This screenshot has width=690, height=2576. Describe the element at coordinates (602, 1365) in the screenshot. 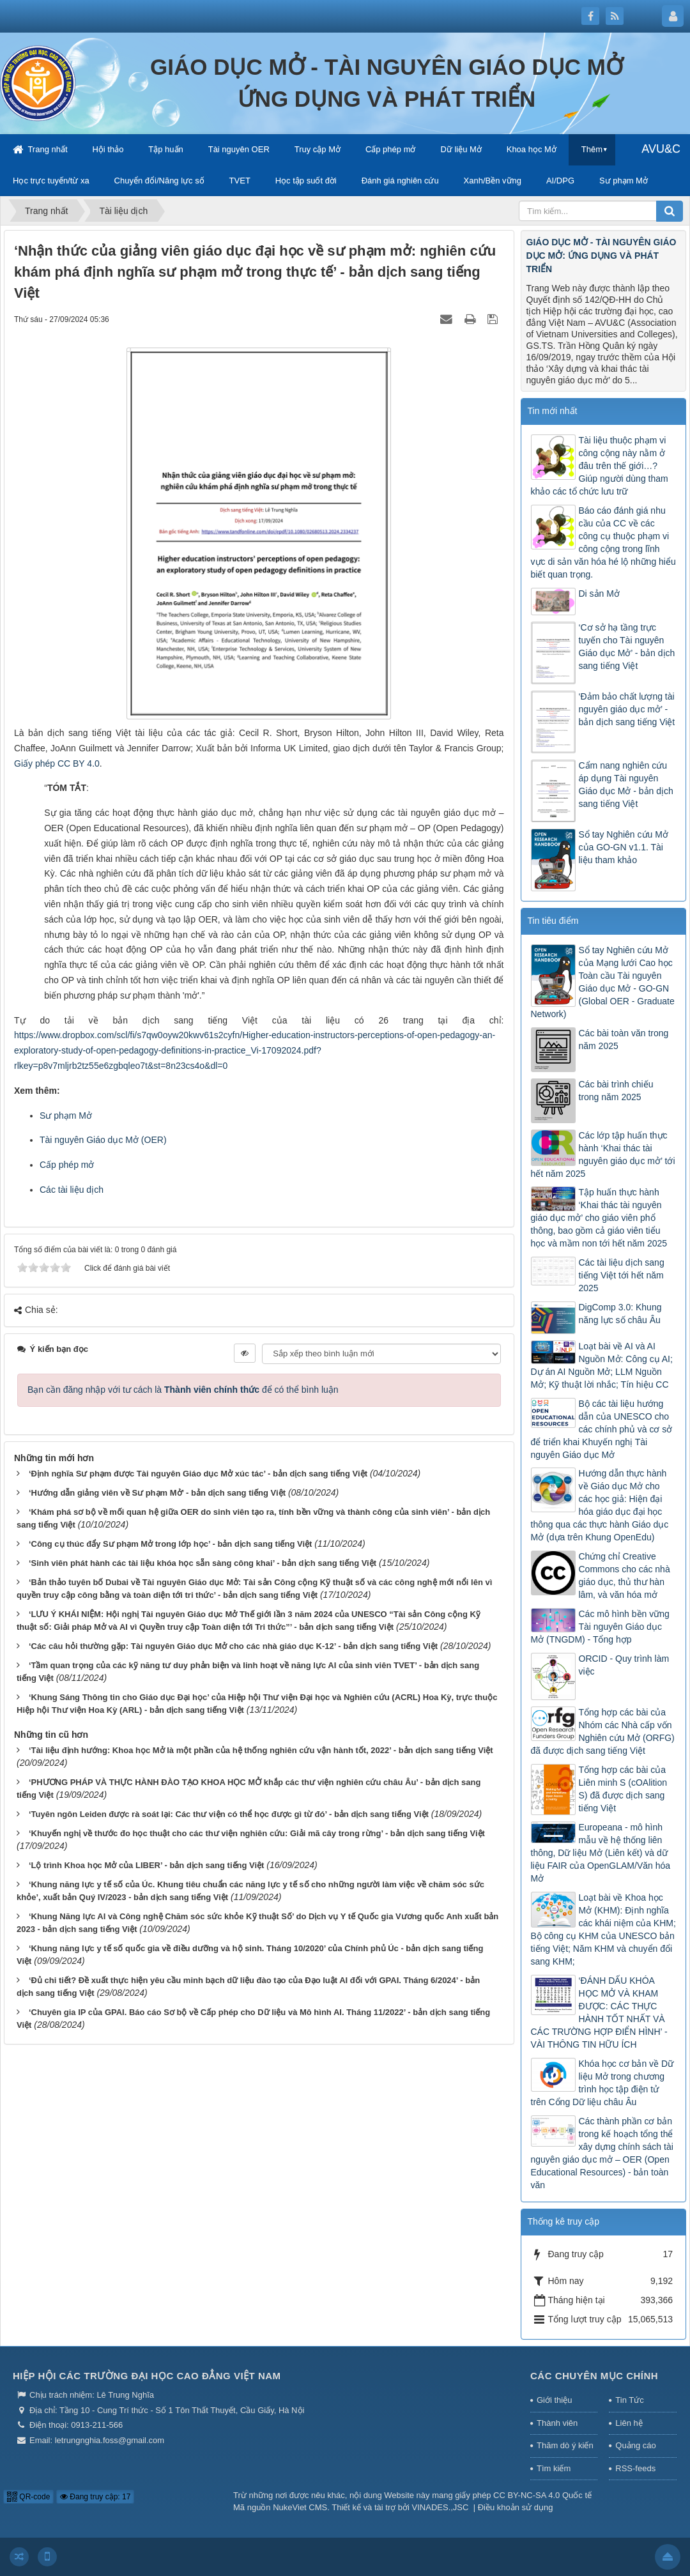

I see `Loạt bài về AI và AI Nguồn Mở: Công cụ AI; Dự án AI Nguồn Mở; LLM Nguồn Mở; Kỹ thuật lời nhắc; Tín hiệu CC` at that location.